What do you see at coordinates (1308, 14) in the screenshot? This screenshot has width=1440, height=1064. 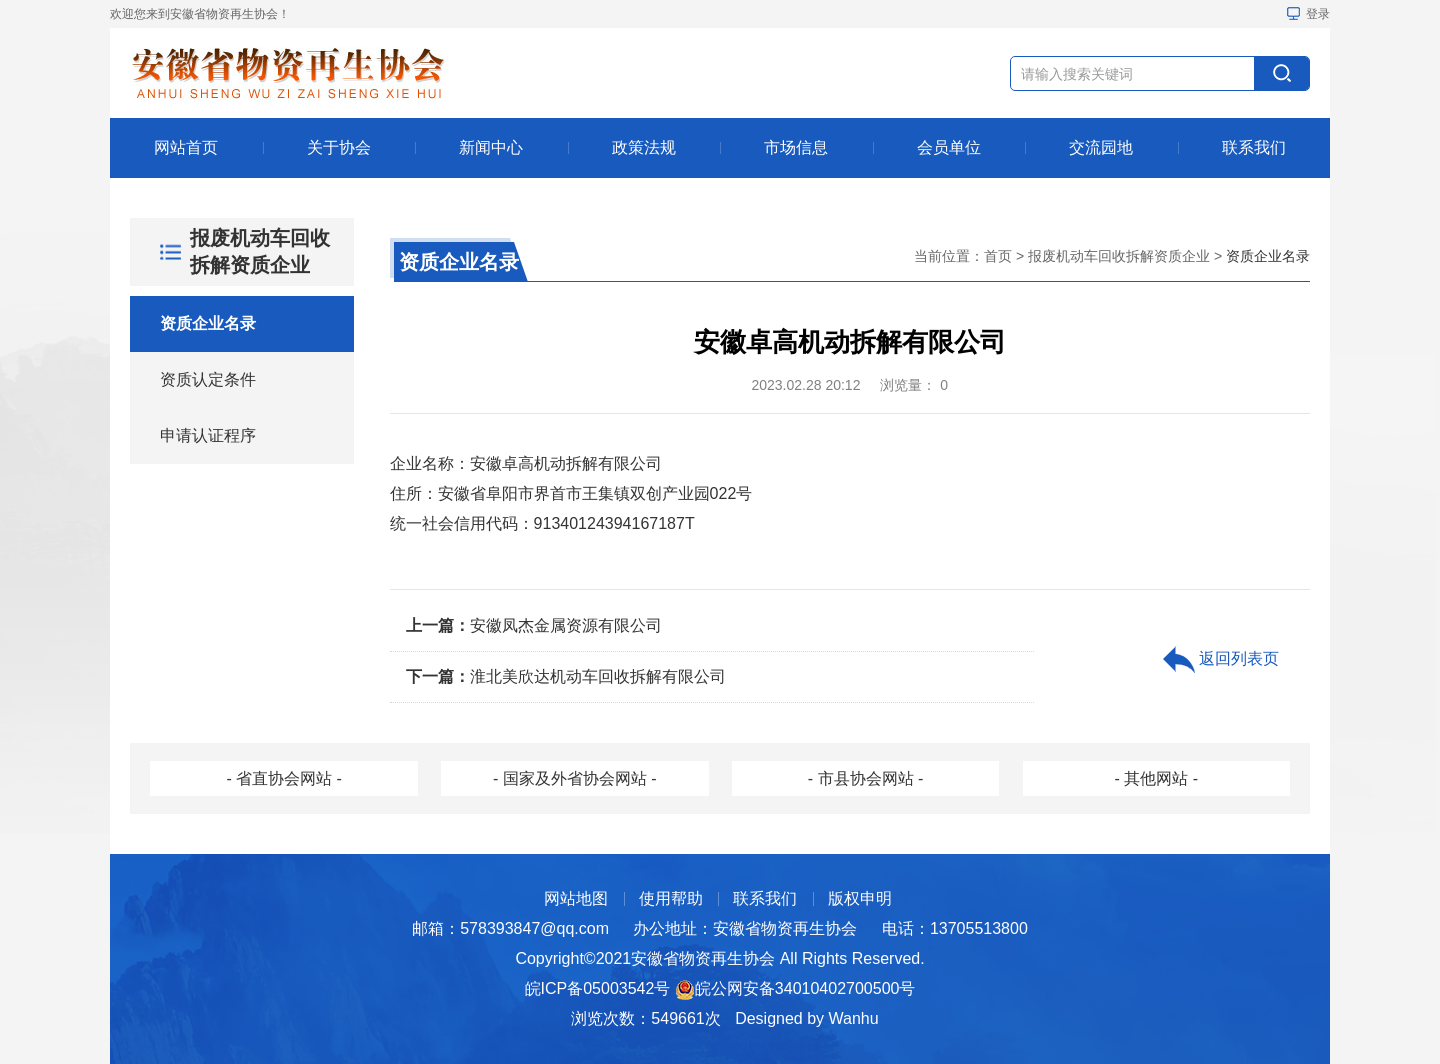 I see `登录` at bounding box center [1308, 14].